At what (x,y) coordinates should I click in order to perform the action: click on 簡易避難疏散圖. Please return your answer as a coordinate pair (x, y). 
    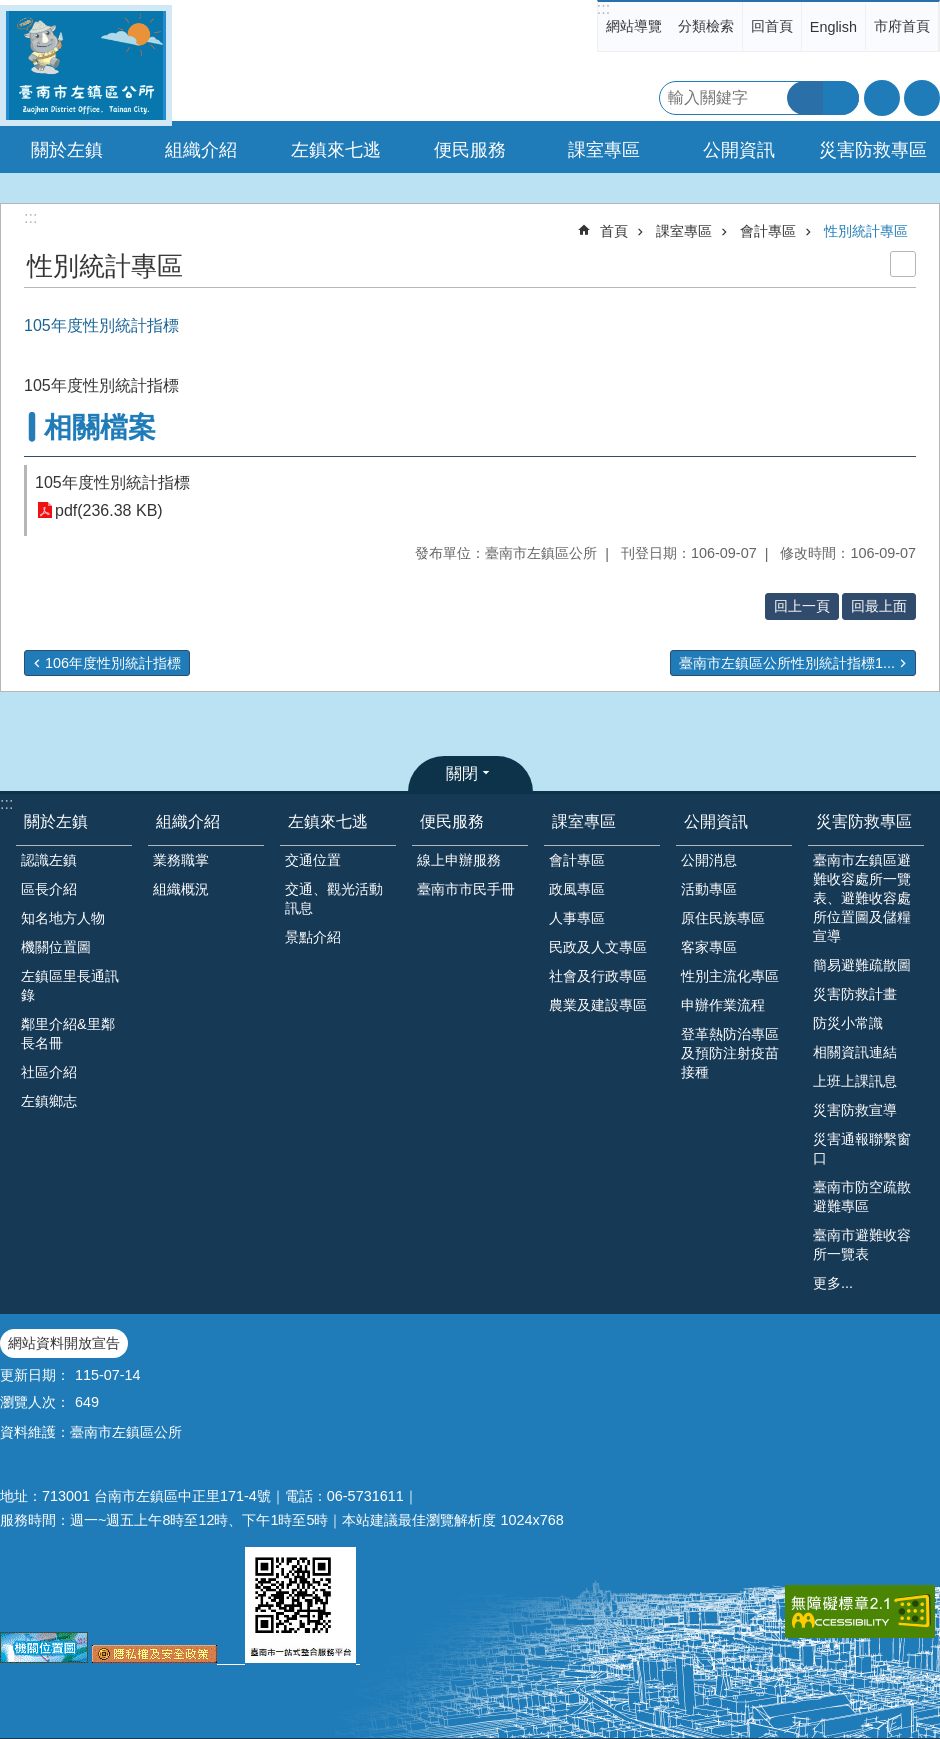
    Looking at the image, I should click on (862, 965).